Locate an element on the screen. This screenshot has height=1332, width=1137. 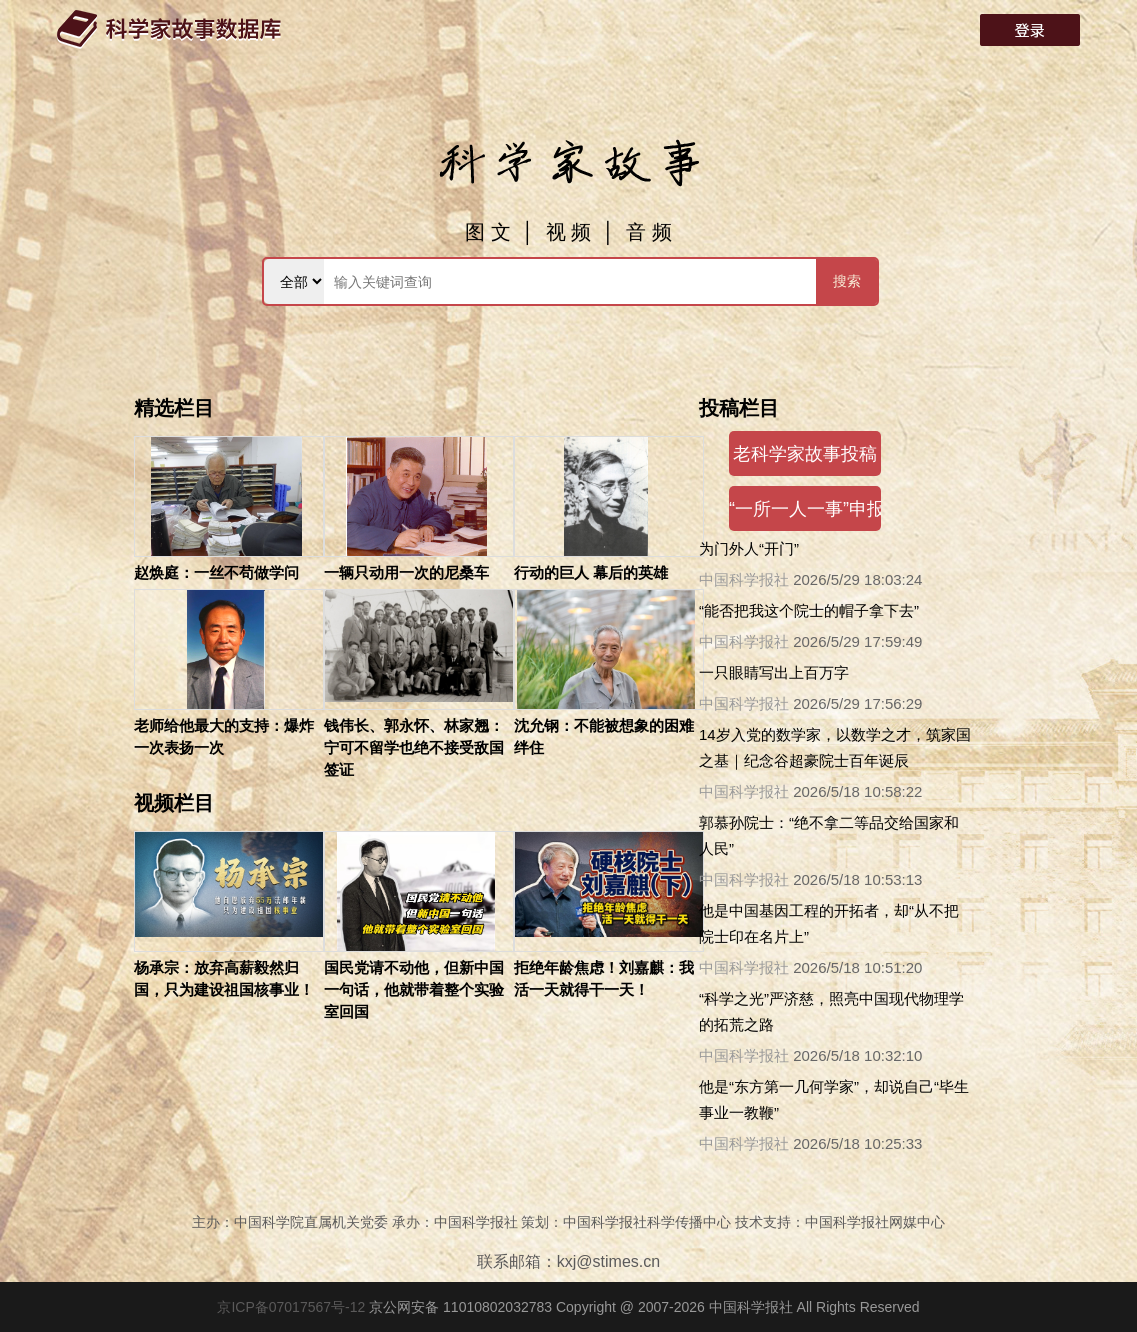
钱伟长、郭永怀、林家翘：宁可不留学也绝不接受敌国签证 is located at coordinates (414, 747).